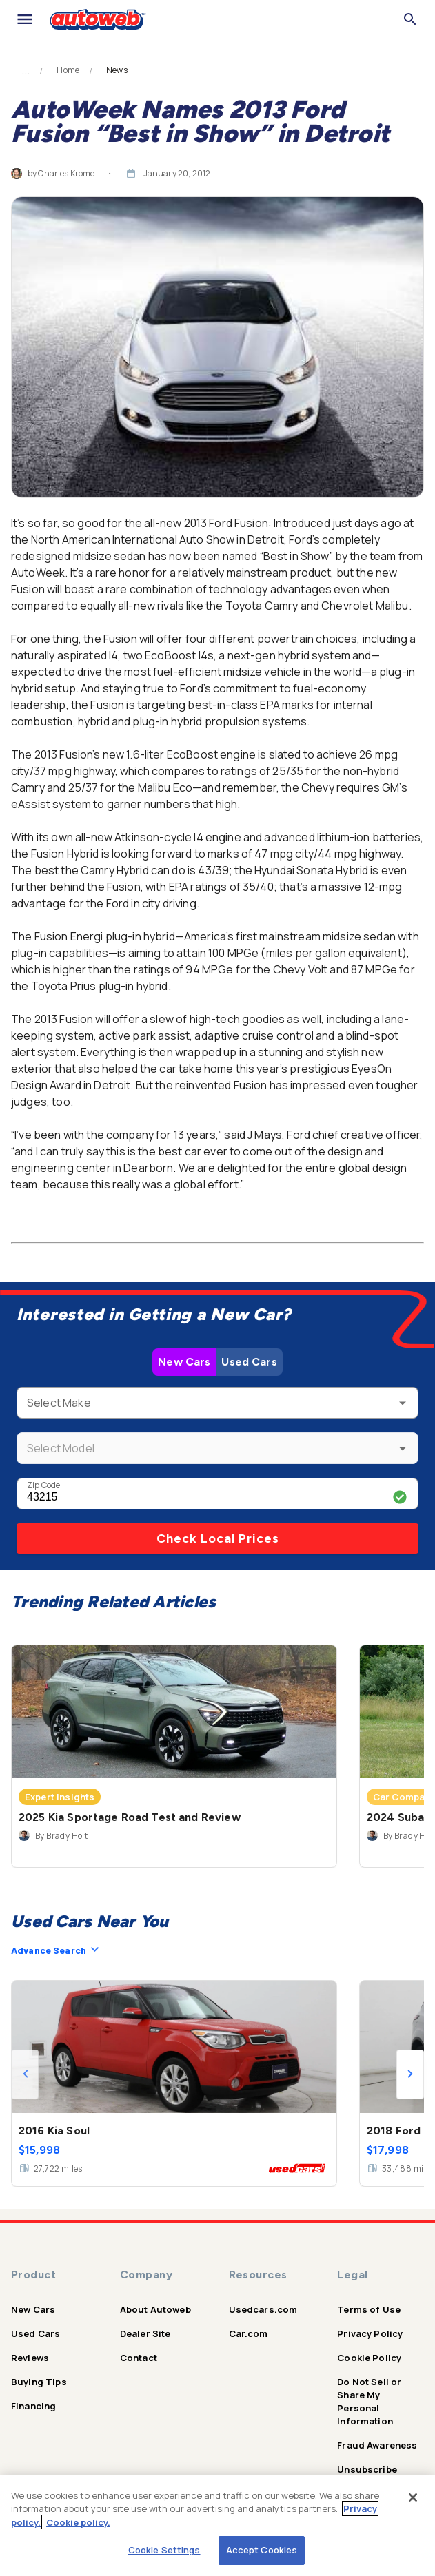  What do you see at coordinates (263, 2309) in the screenshot?
I see `Usedcars.com` at bounding box center [263, 2309].